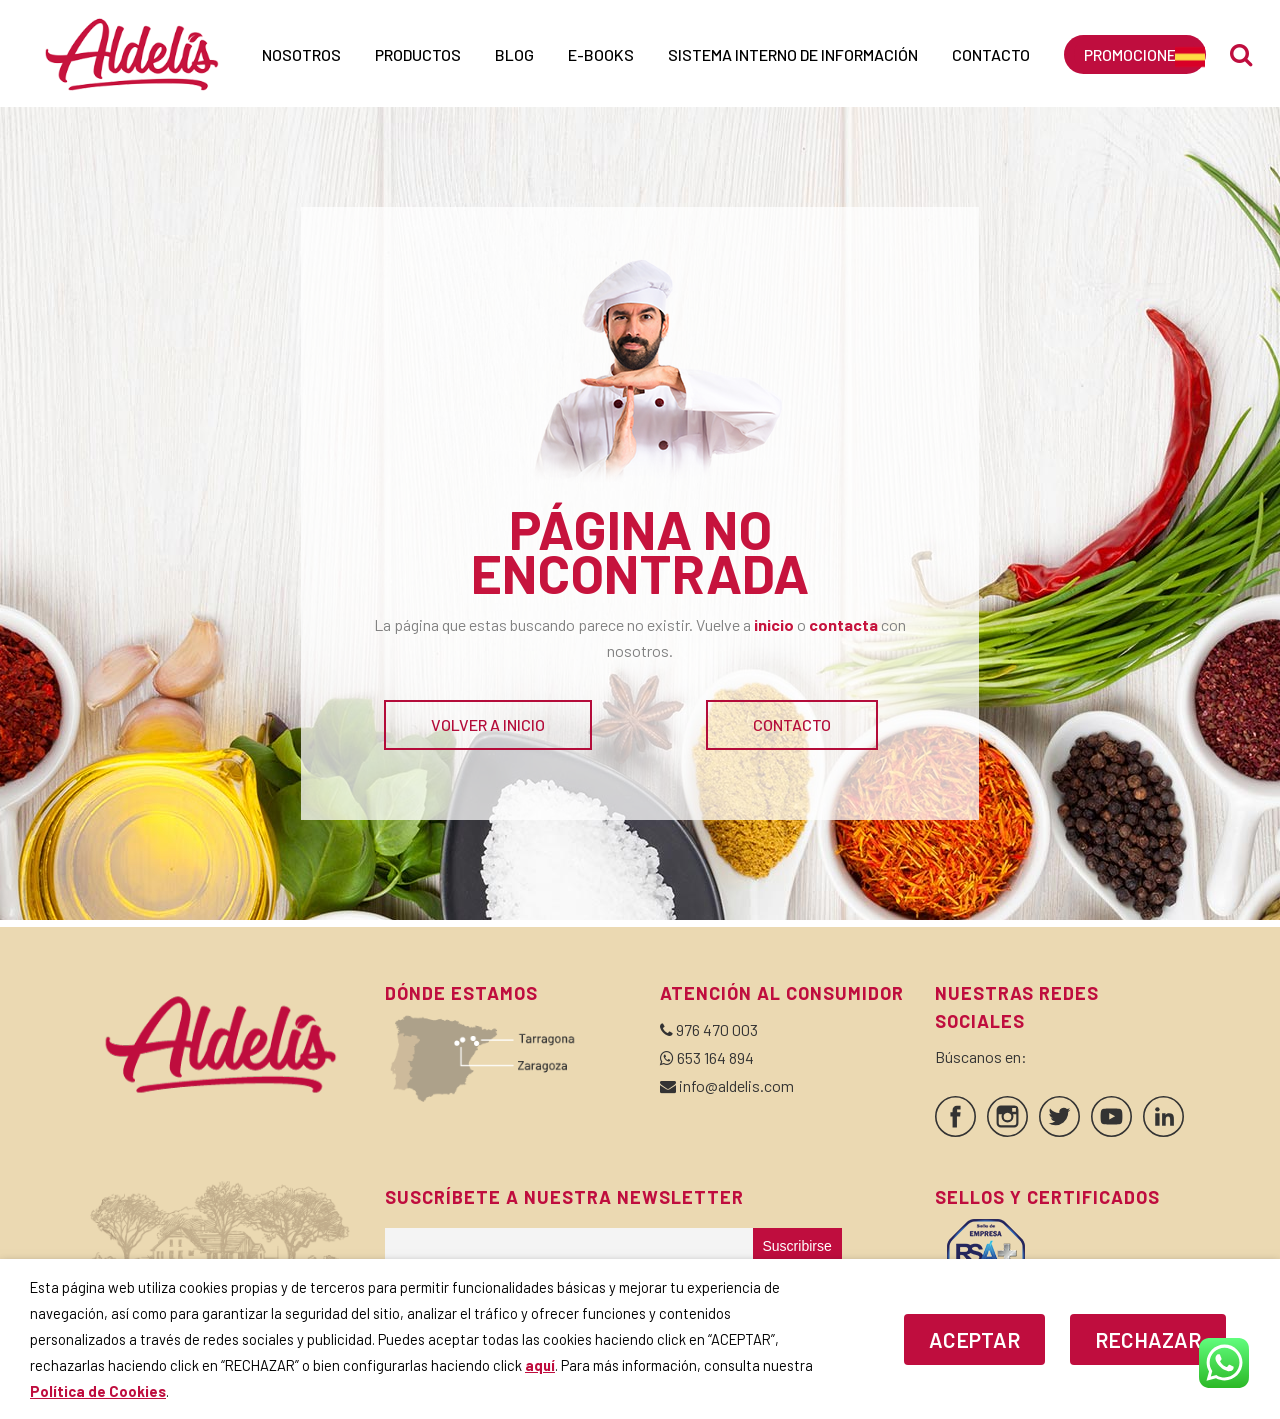 The width and height of the screenshot is (1280, 1419). I want to click on Política de Cookies, so click(98, 1391).